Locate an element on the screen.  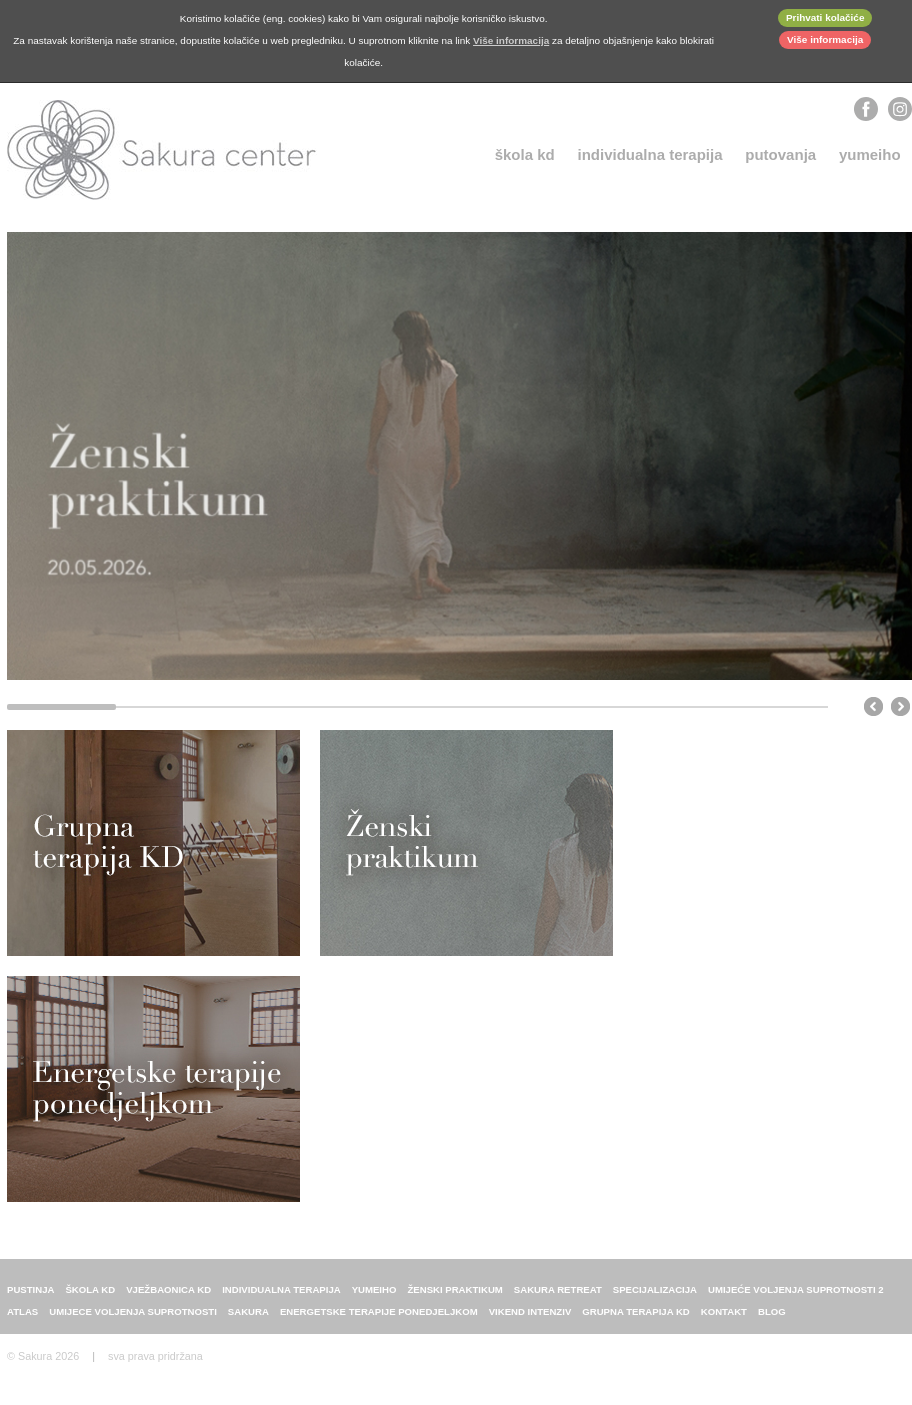
ATLAS is located at coordinates (22, 1320).